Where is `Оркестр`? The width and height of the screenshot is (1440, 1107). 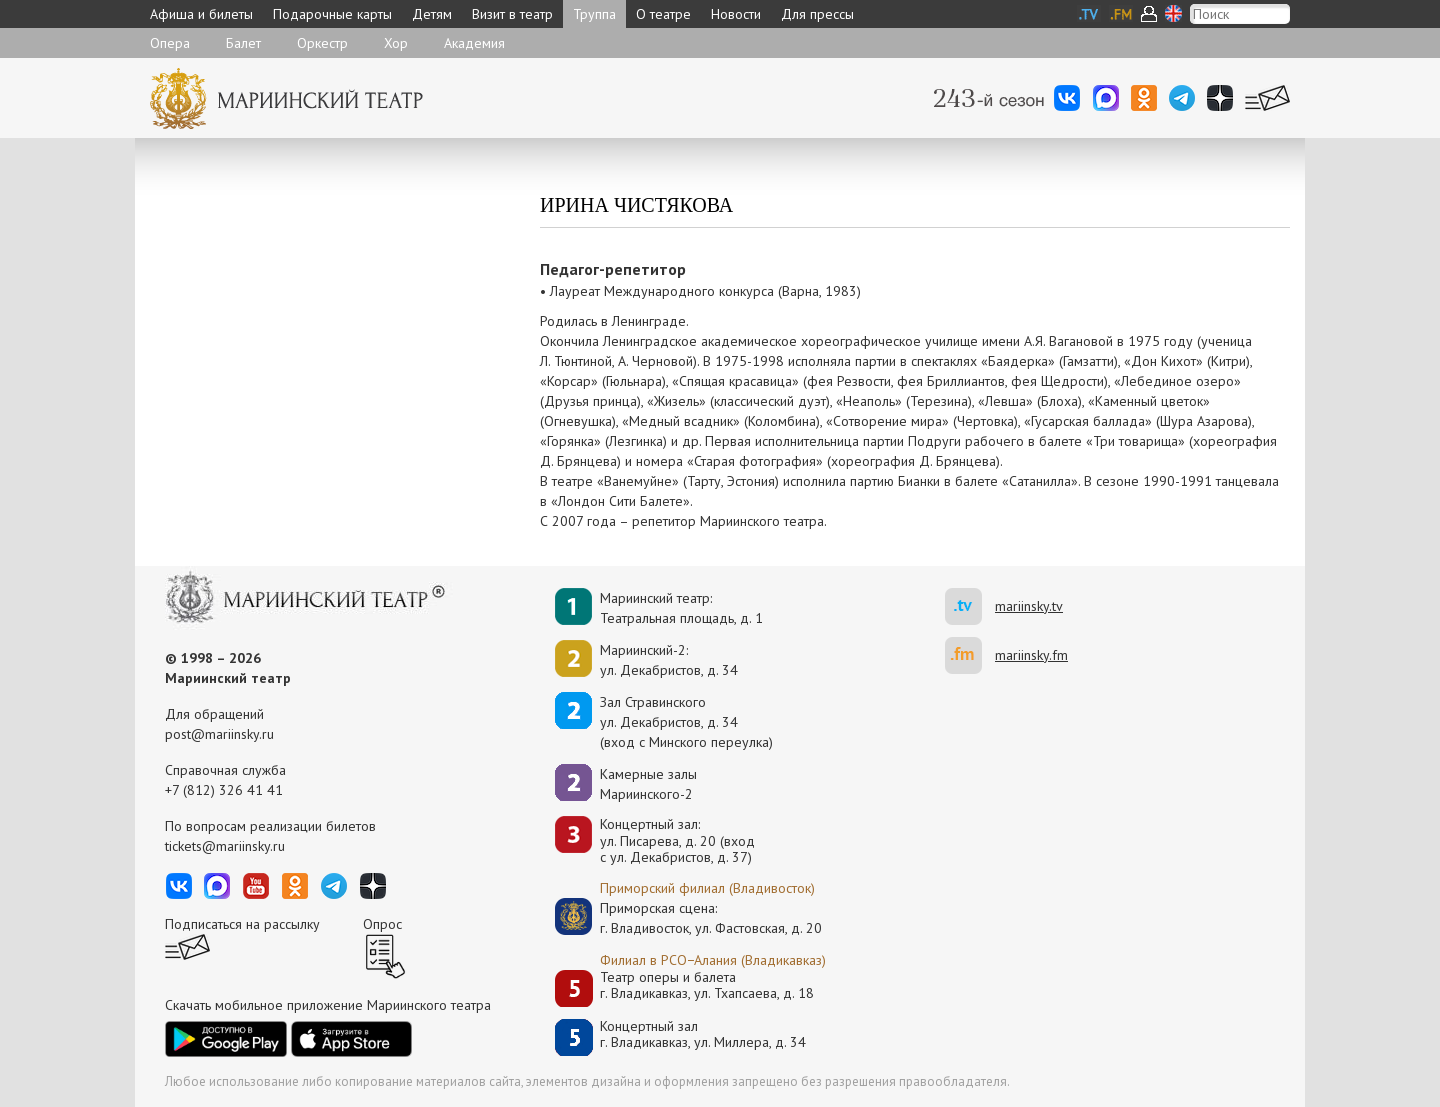
Оркестр is located at coordinates (322, 43).